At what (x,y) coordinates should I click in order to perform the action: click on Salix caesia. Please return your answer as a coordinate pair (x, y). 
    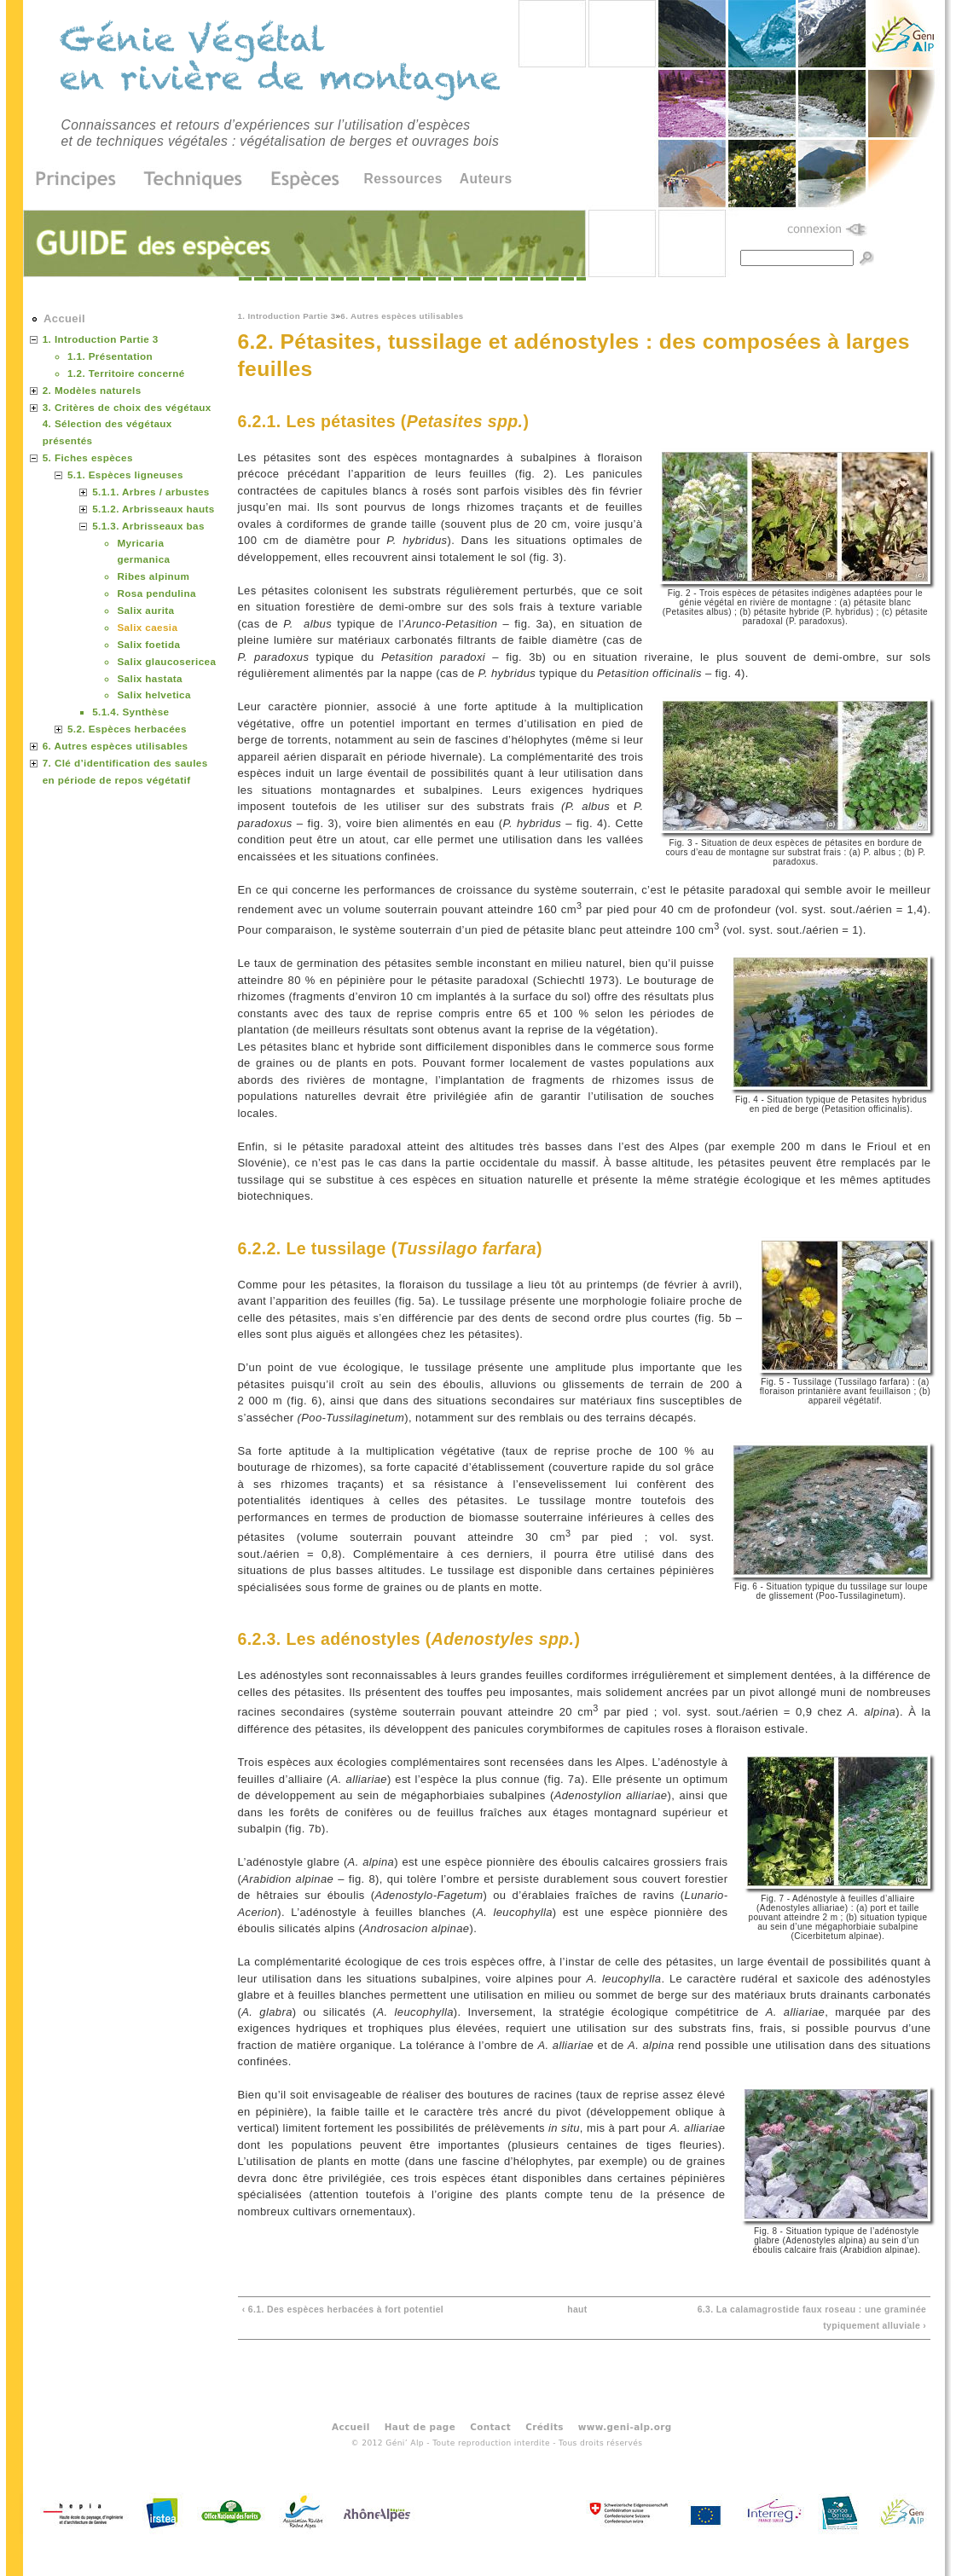
    Looking at the image, I should click on (147, 627).